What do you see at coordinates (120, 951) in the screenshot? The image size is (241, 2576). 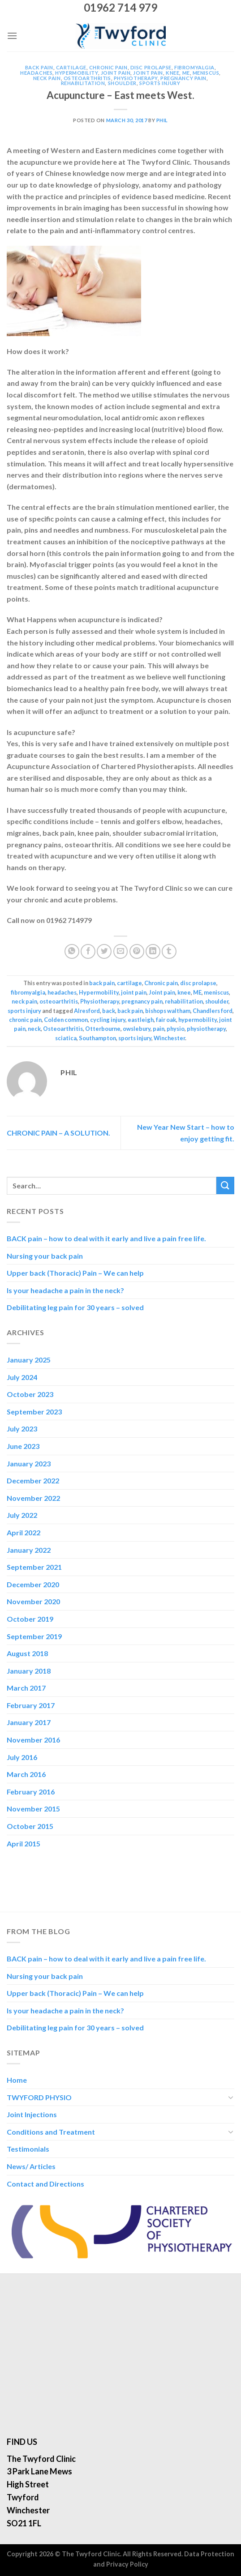 I see `[Email to a Friend]` at bounding box center [120, 951].